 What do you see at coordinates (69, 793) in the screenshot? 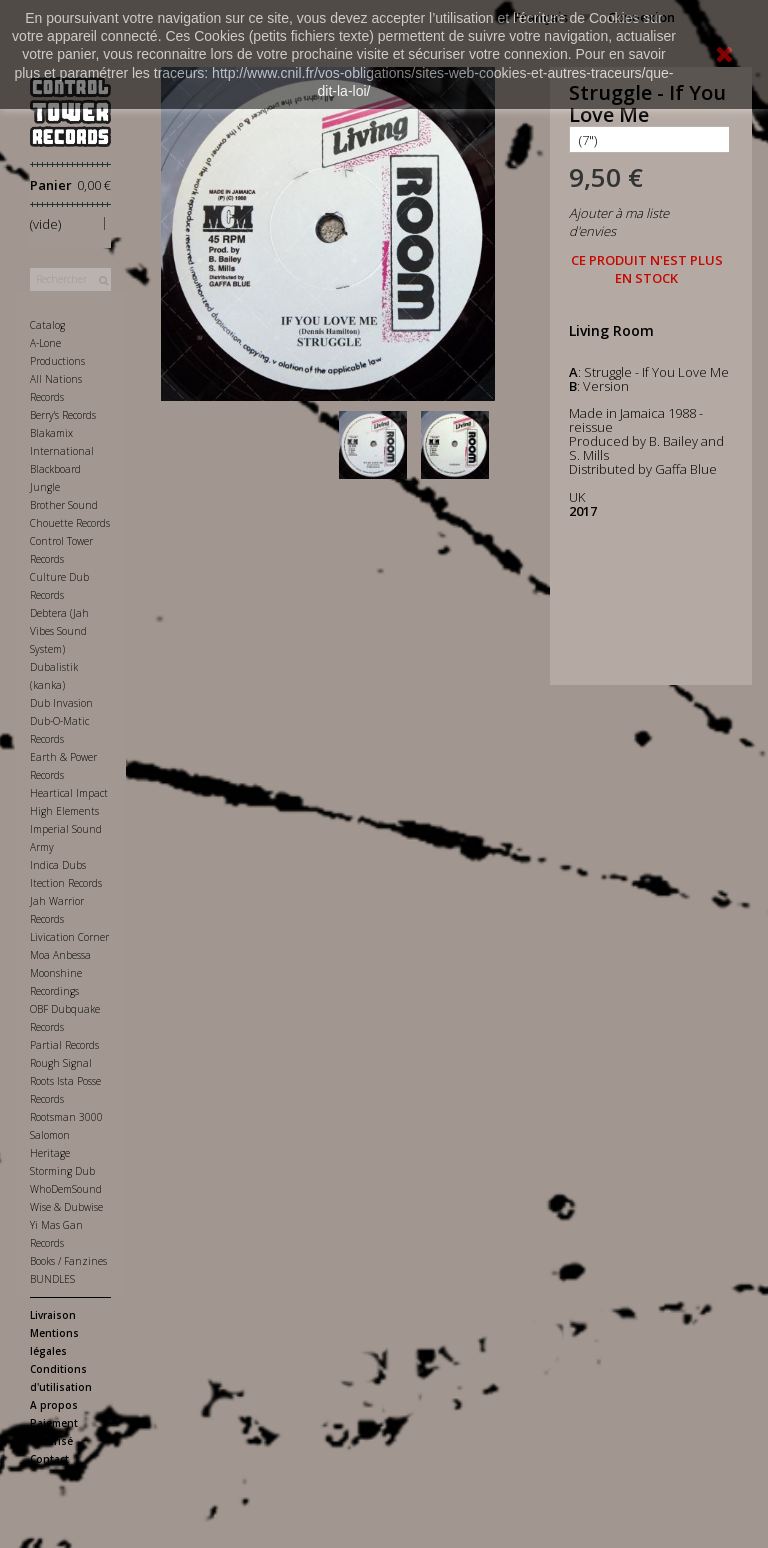
I see `Heartical Impact` at bounding box center [69, 793].